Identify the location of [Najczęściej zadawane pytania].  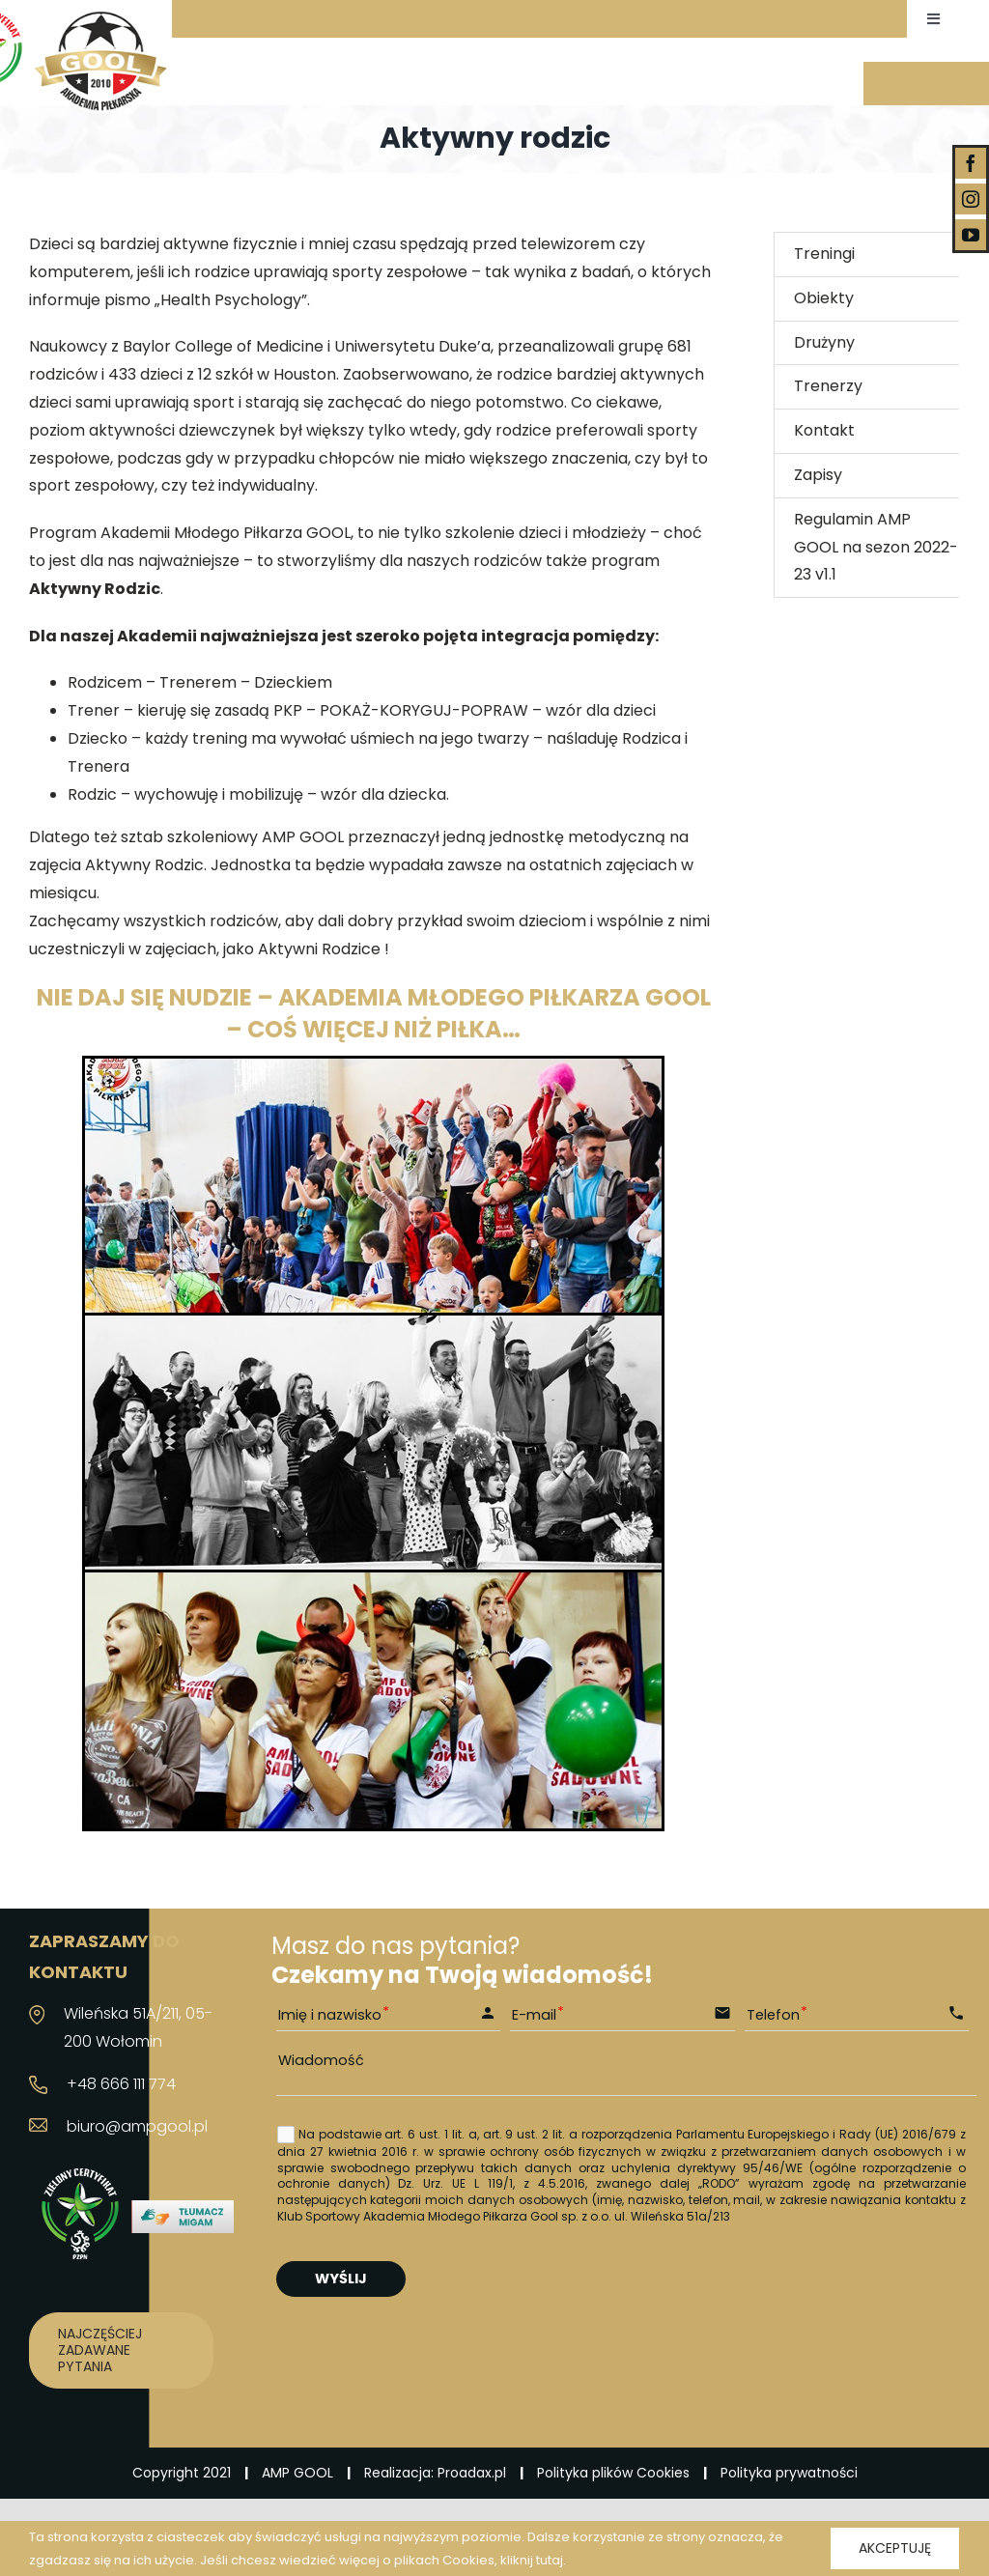
(121, 2350).